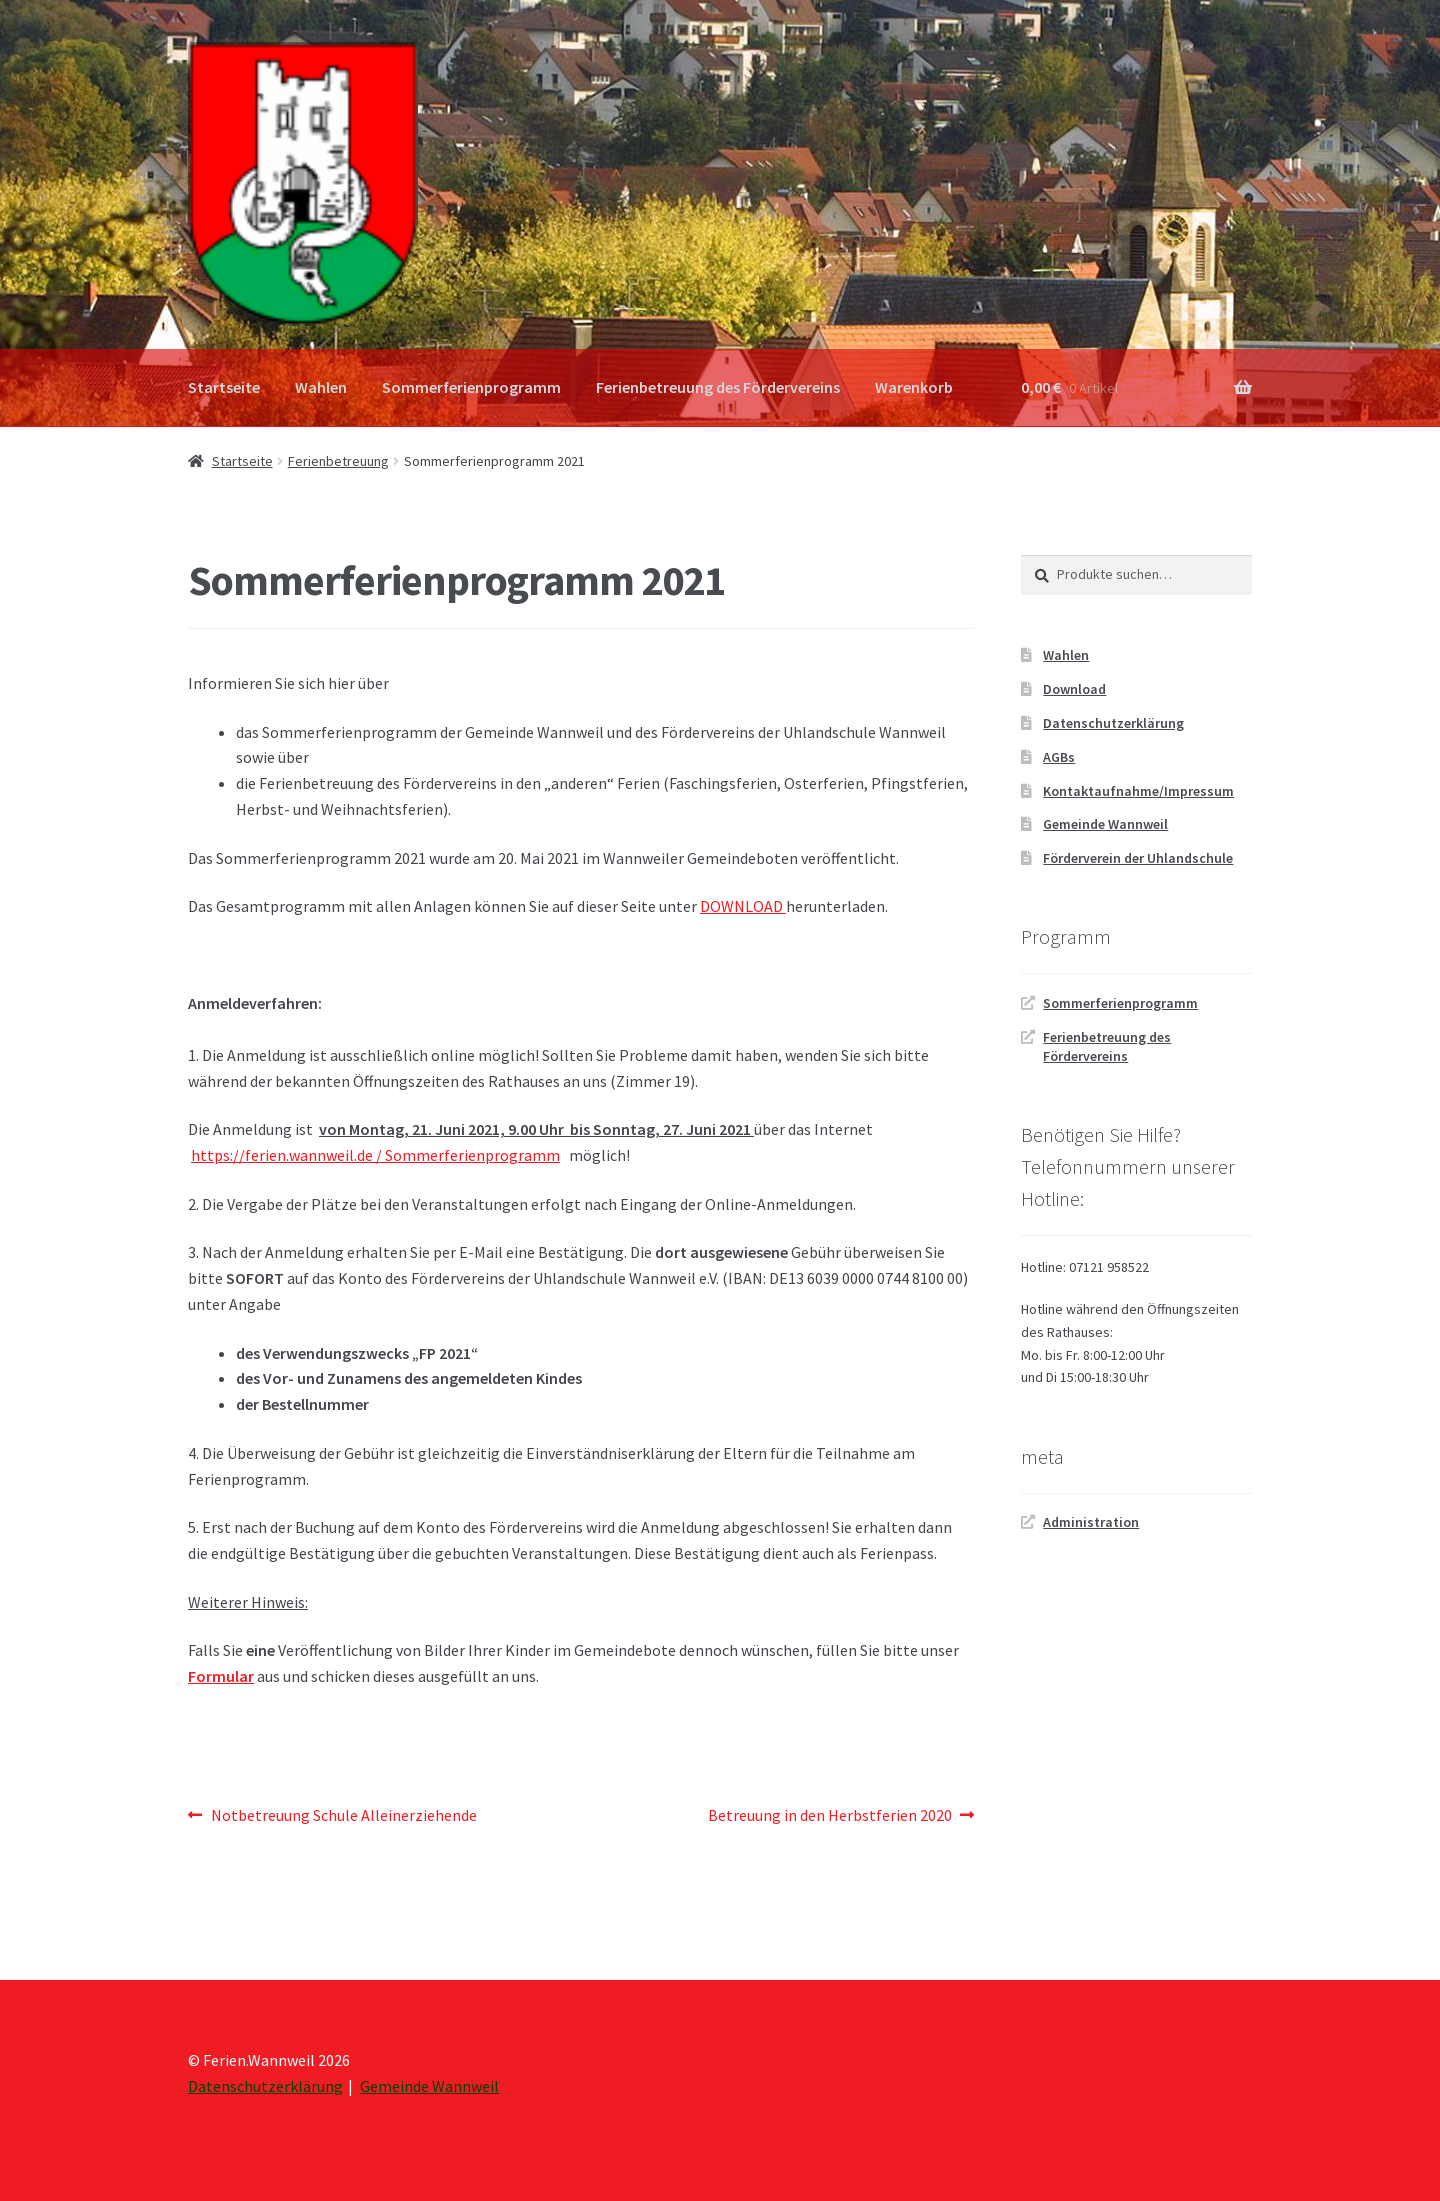 Image resolution: width=1440 pixels, height=2201 pixels. What do you see at coordinates (718, 387) in the screenshot?
I see `Ferienbetreuung des Fördervereins` at bounding box center [718, 387].